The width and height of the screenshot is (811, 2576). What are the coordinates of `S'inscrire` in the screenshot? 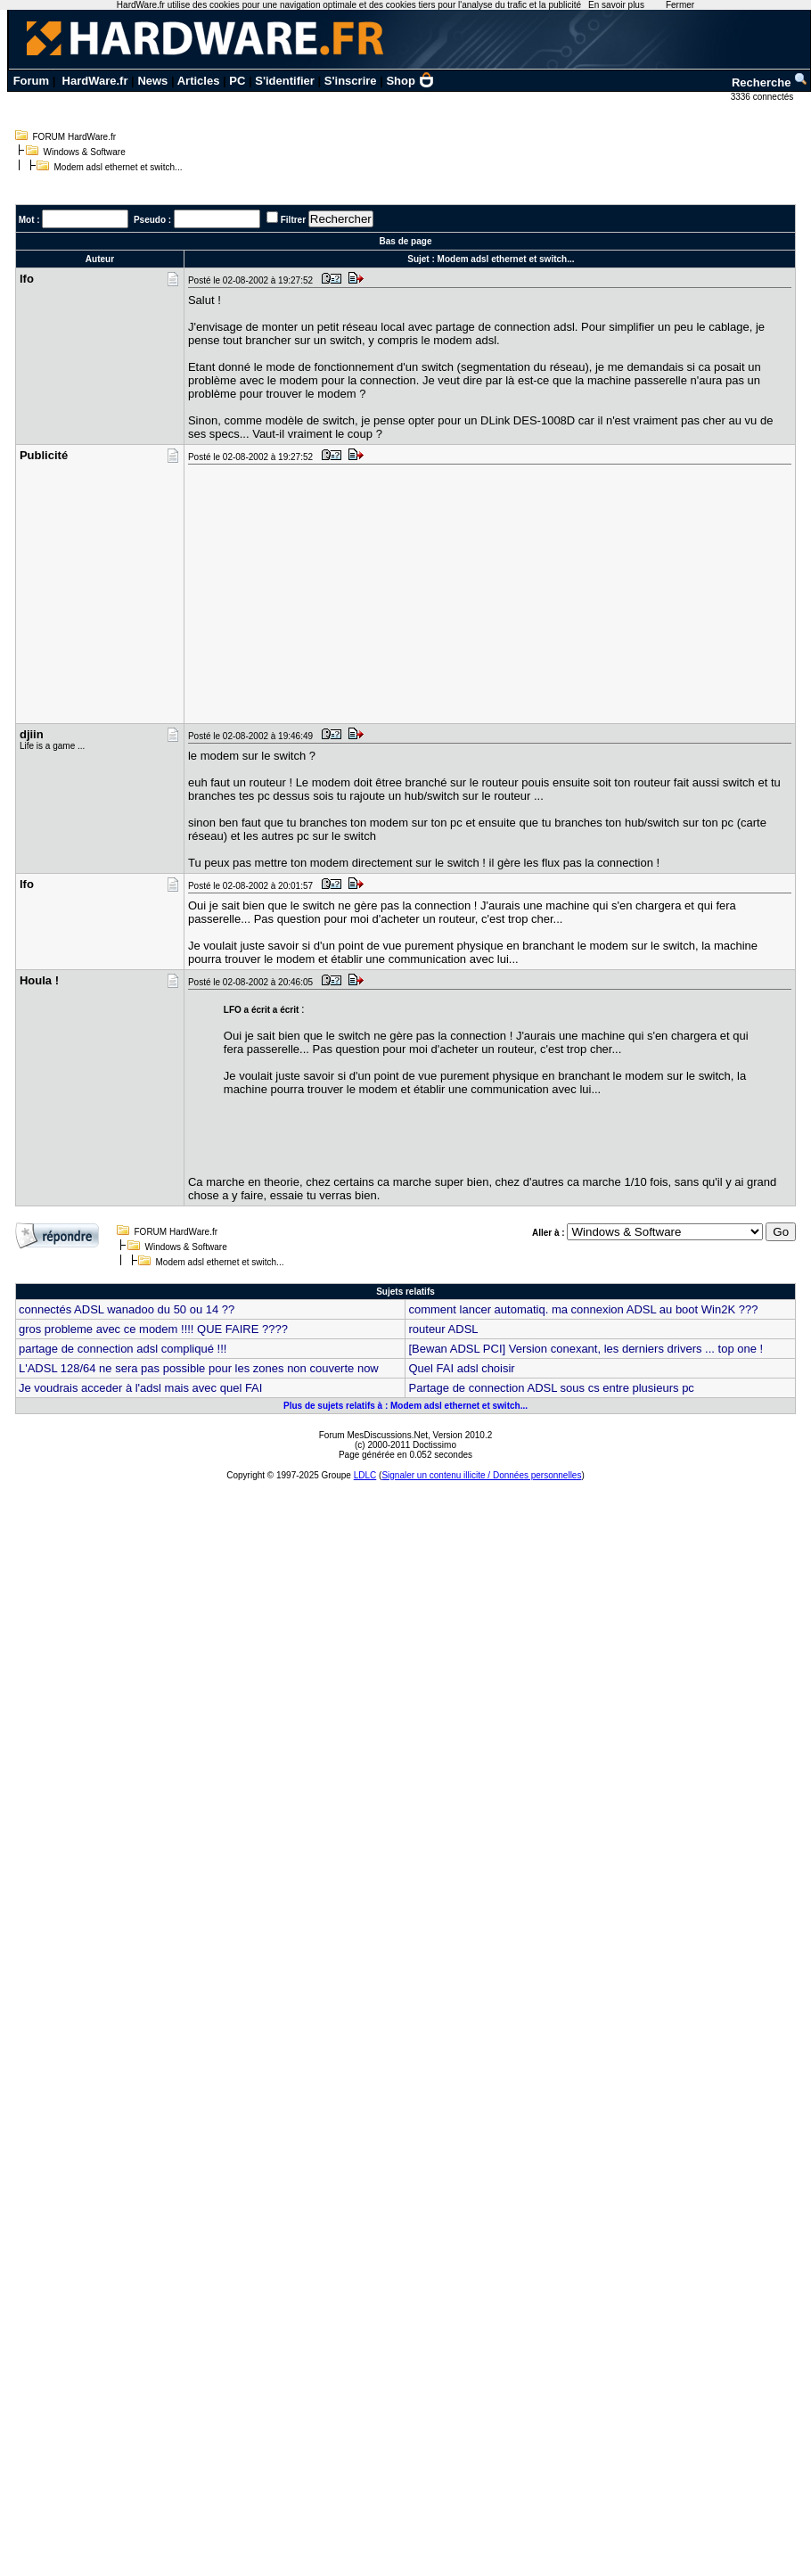 It's located at (350, 80).